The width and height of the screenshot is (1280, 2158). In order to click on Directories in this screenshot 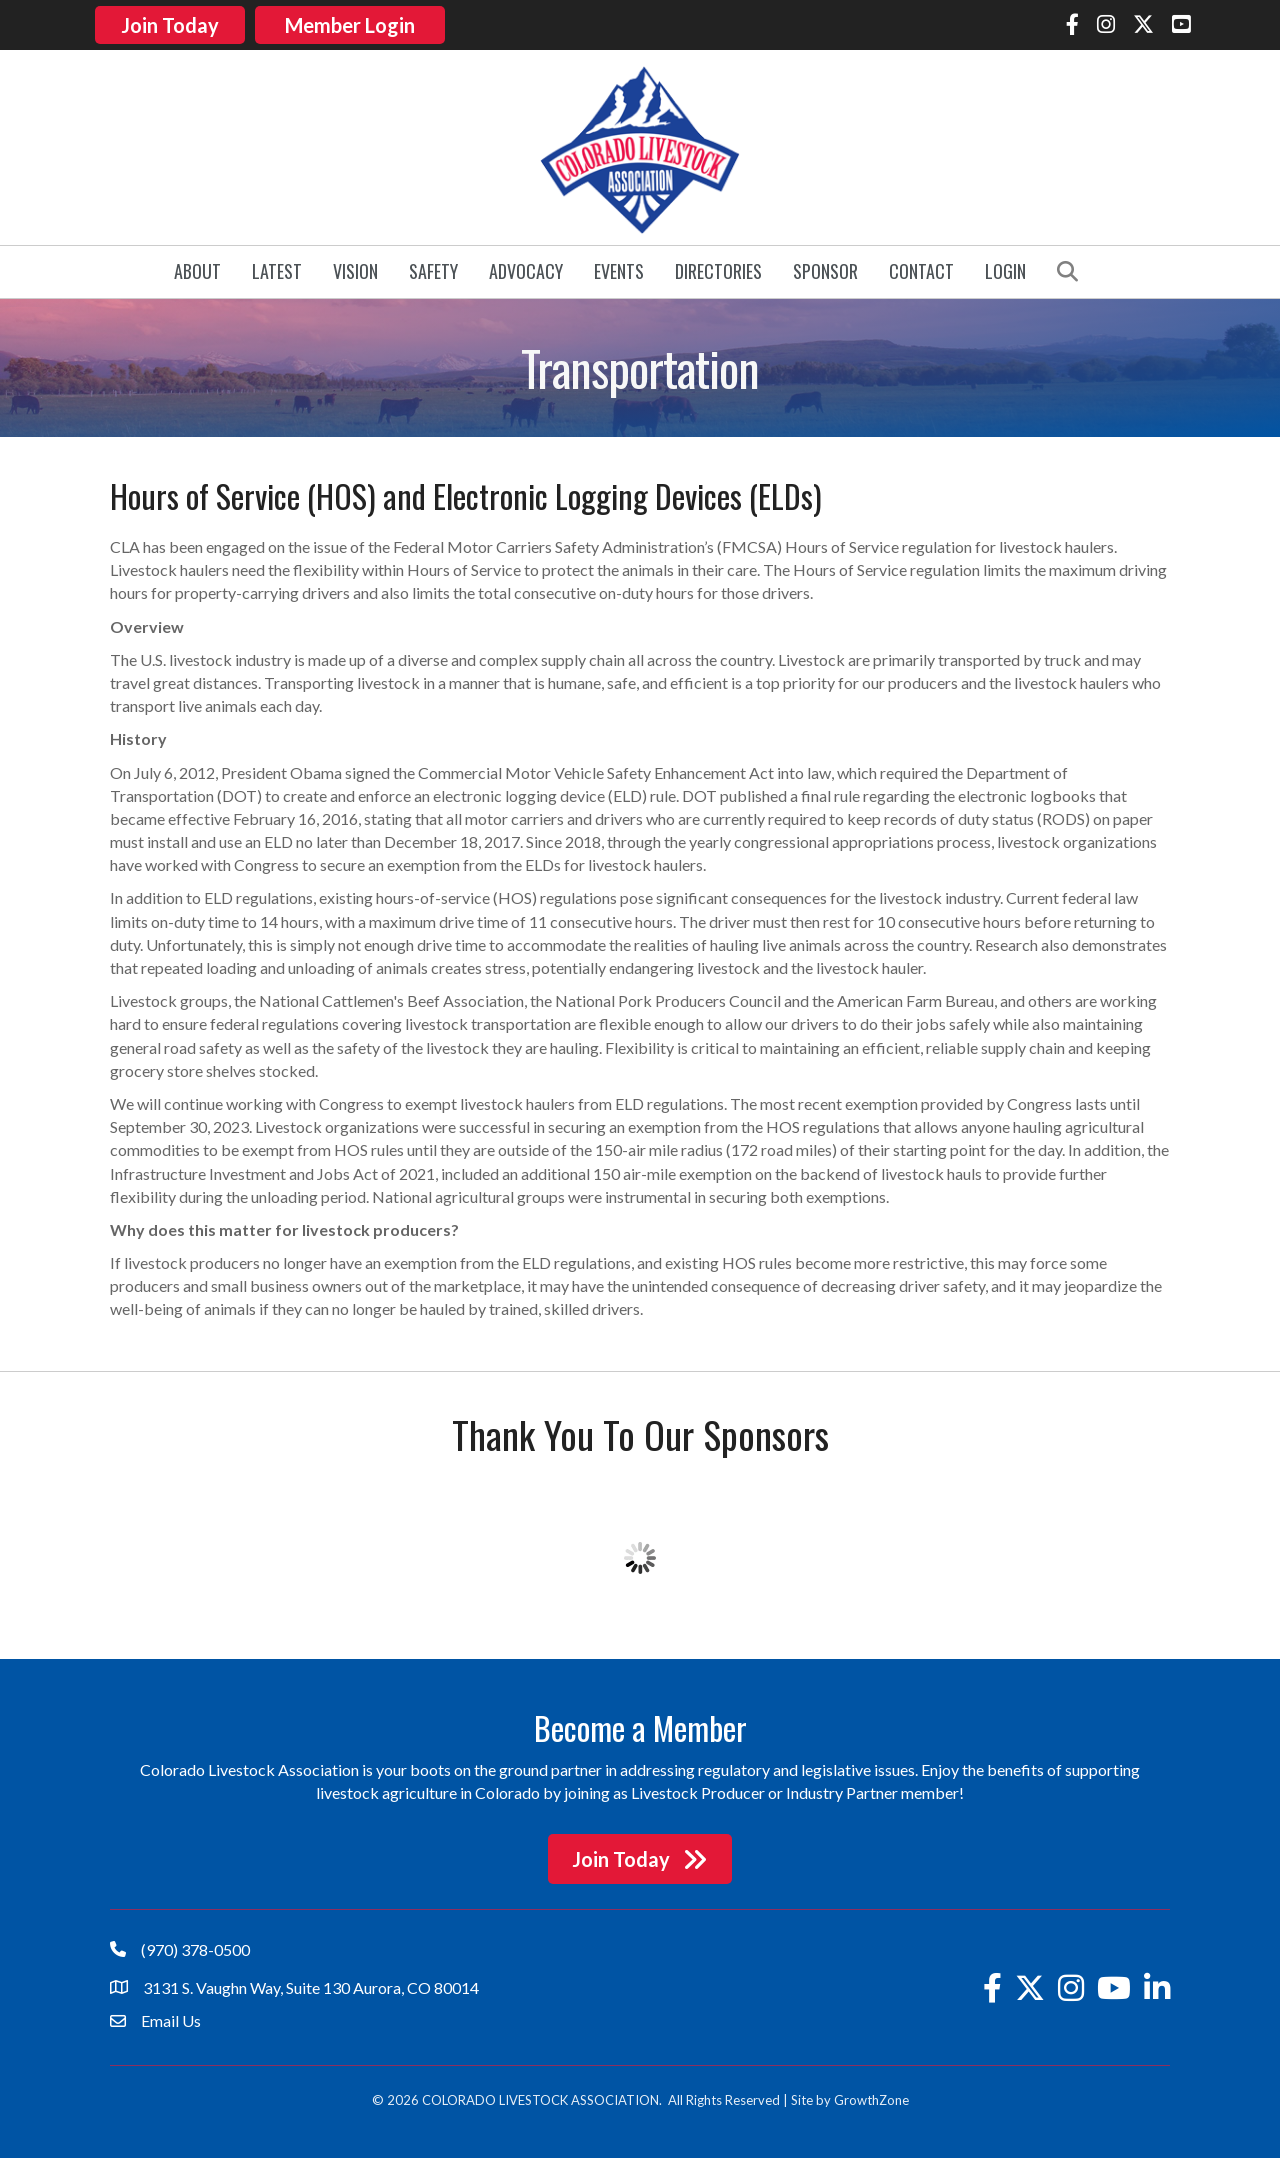, I will do `click(718, 270)`.